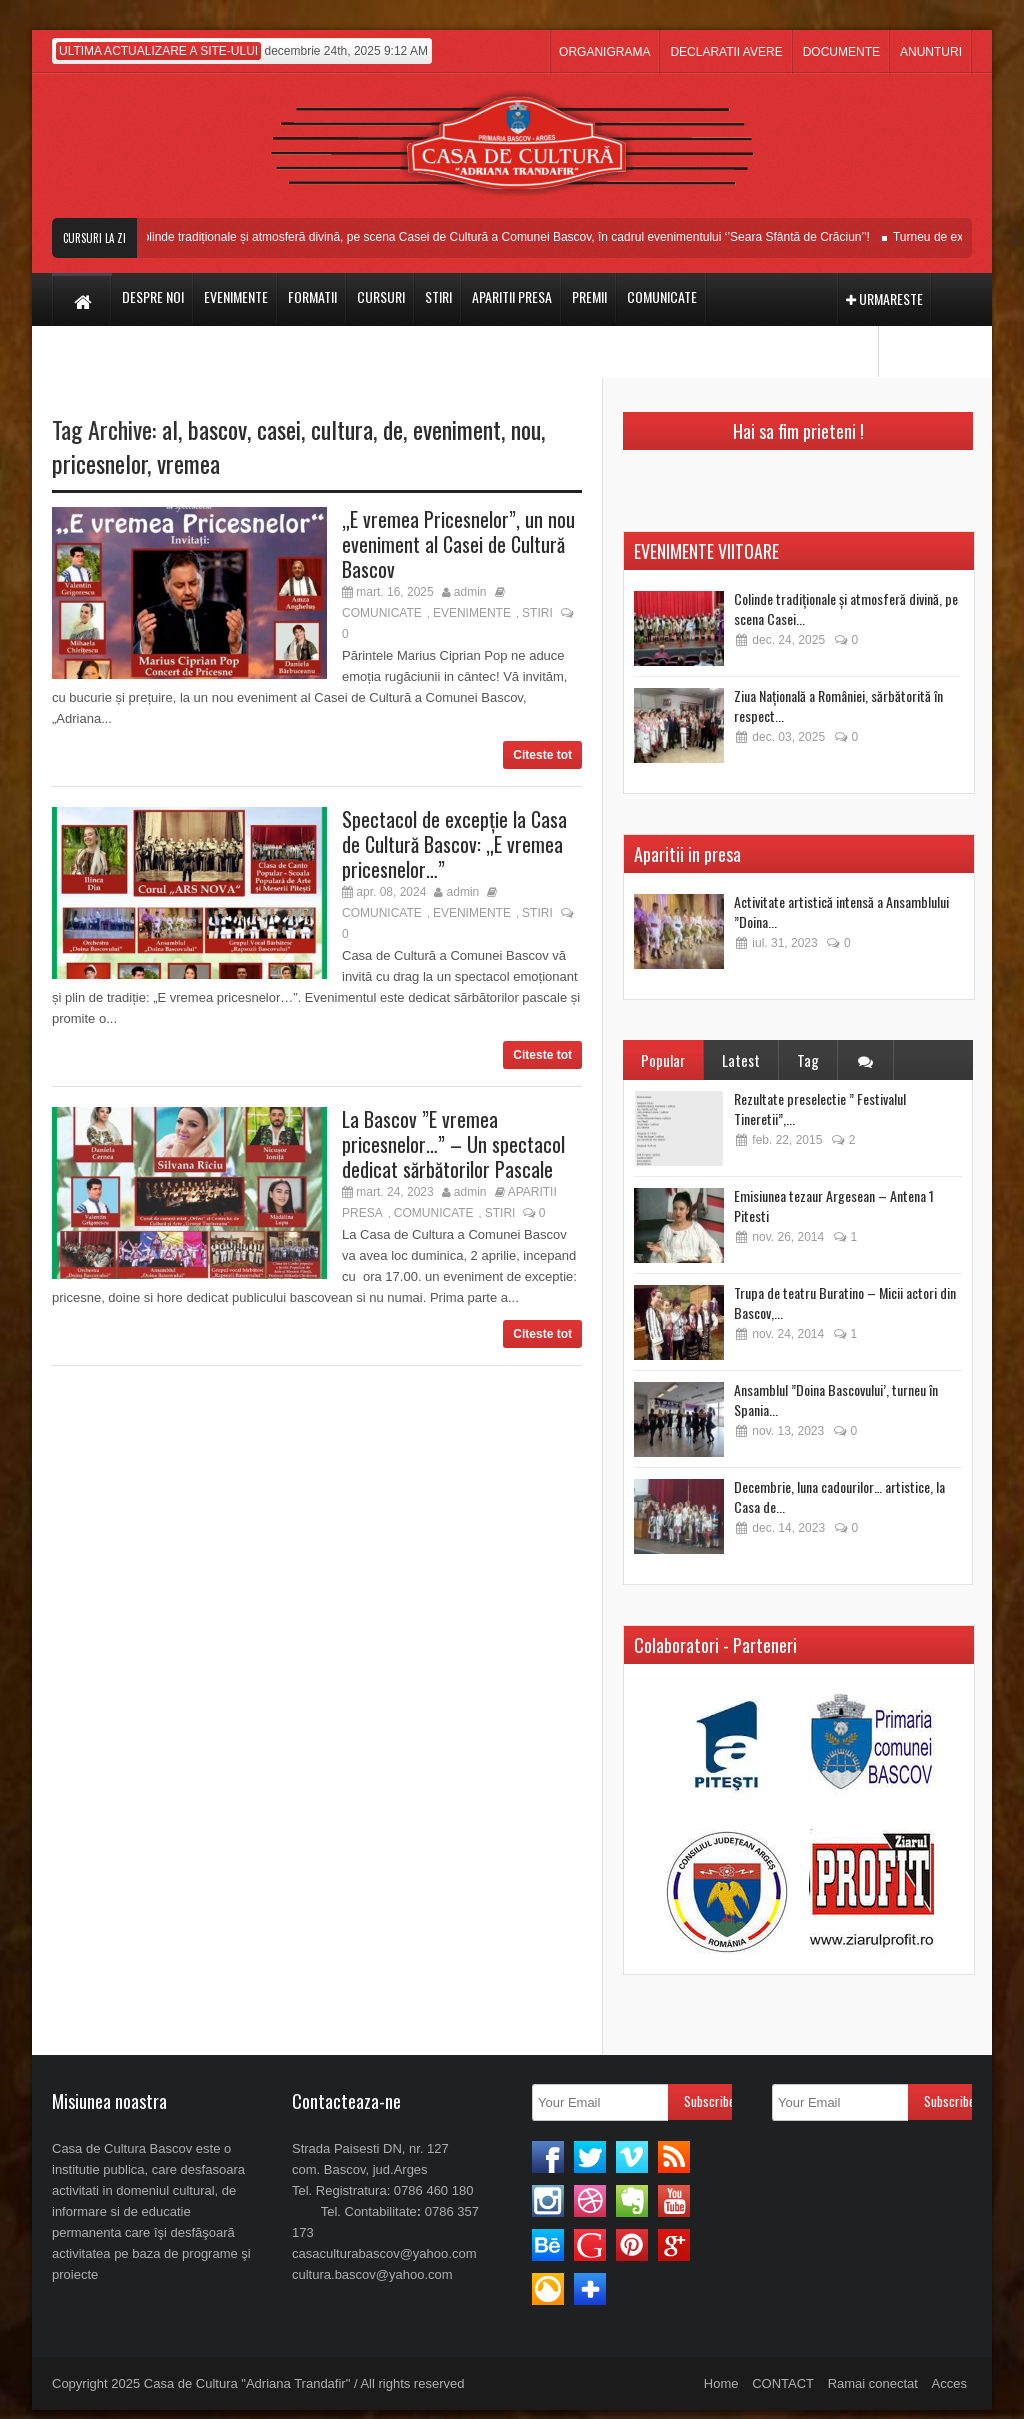  What do you see at coordinates (845, 1302) in the screenshot?
I see `Trupa de teatru Buratino – Micii actori din Bascov,...` at bounding box center [845, 1302].